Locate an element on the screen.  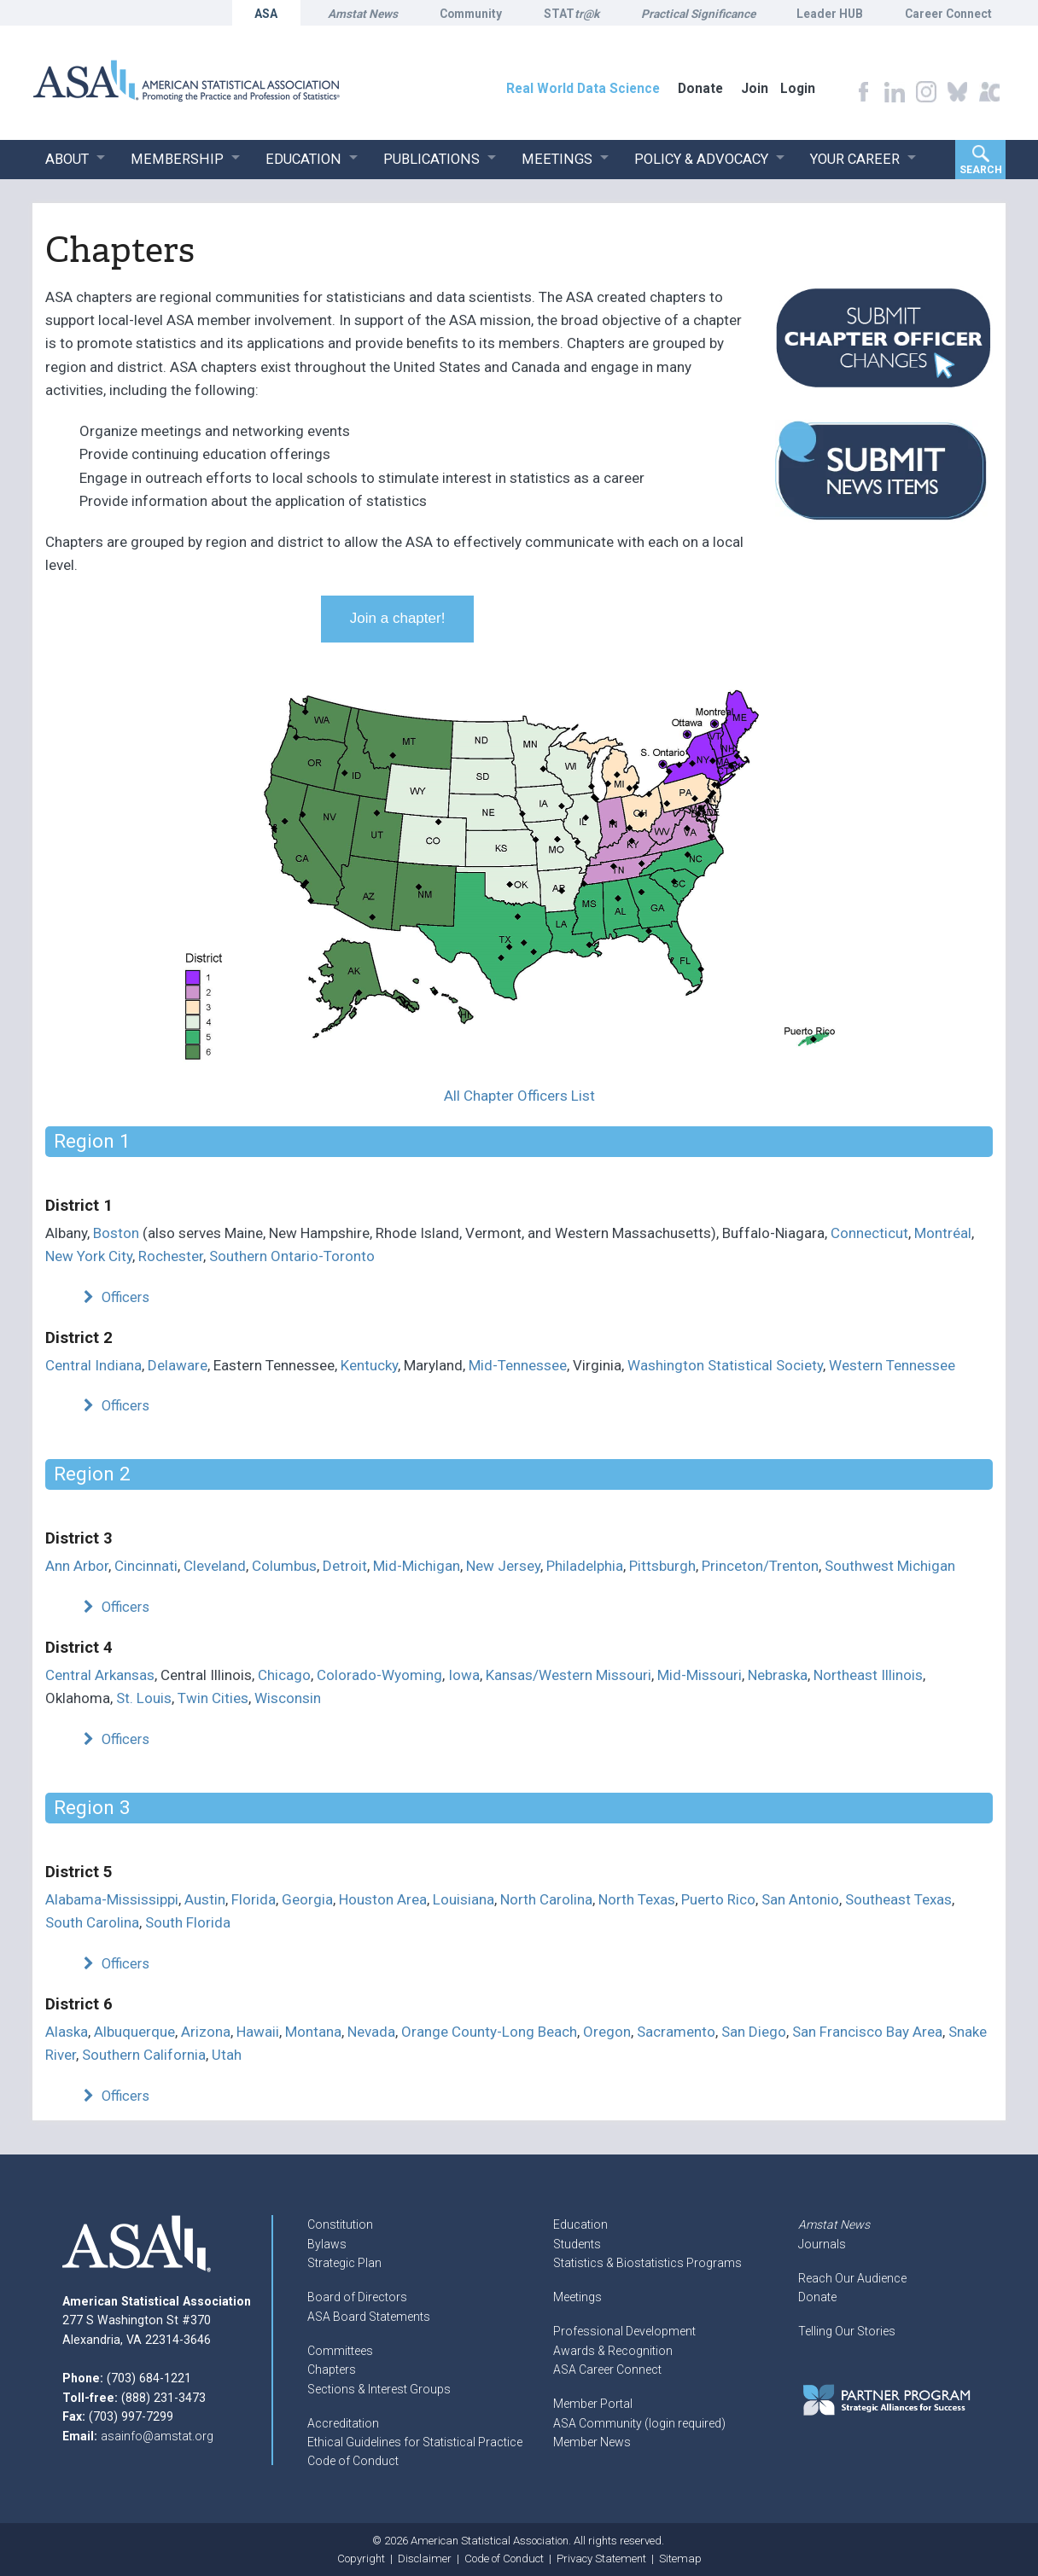
Iowa is located at coordinates (464, 1674).